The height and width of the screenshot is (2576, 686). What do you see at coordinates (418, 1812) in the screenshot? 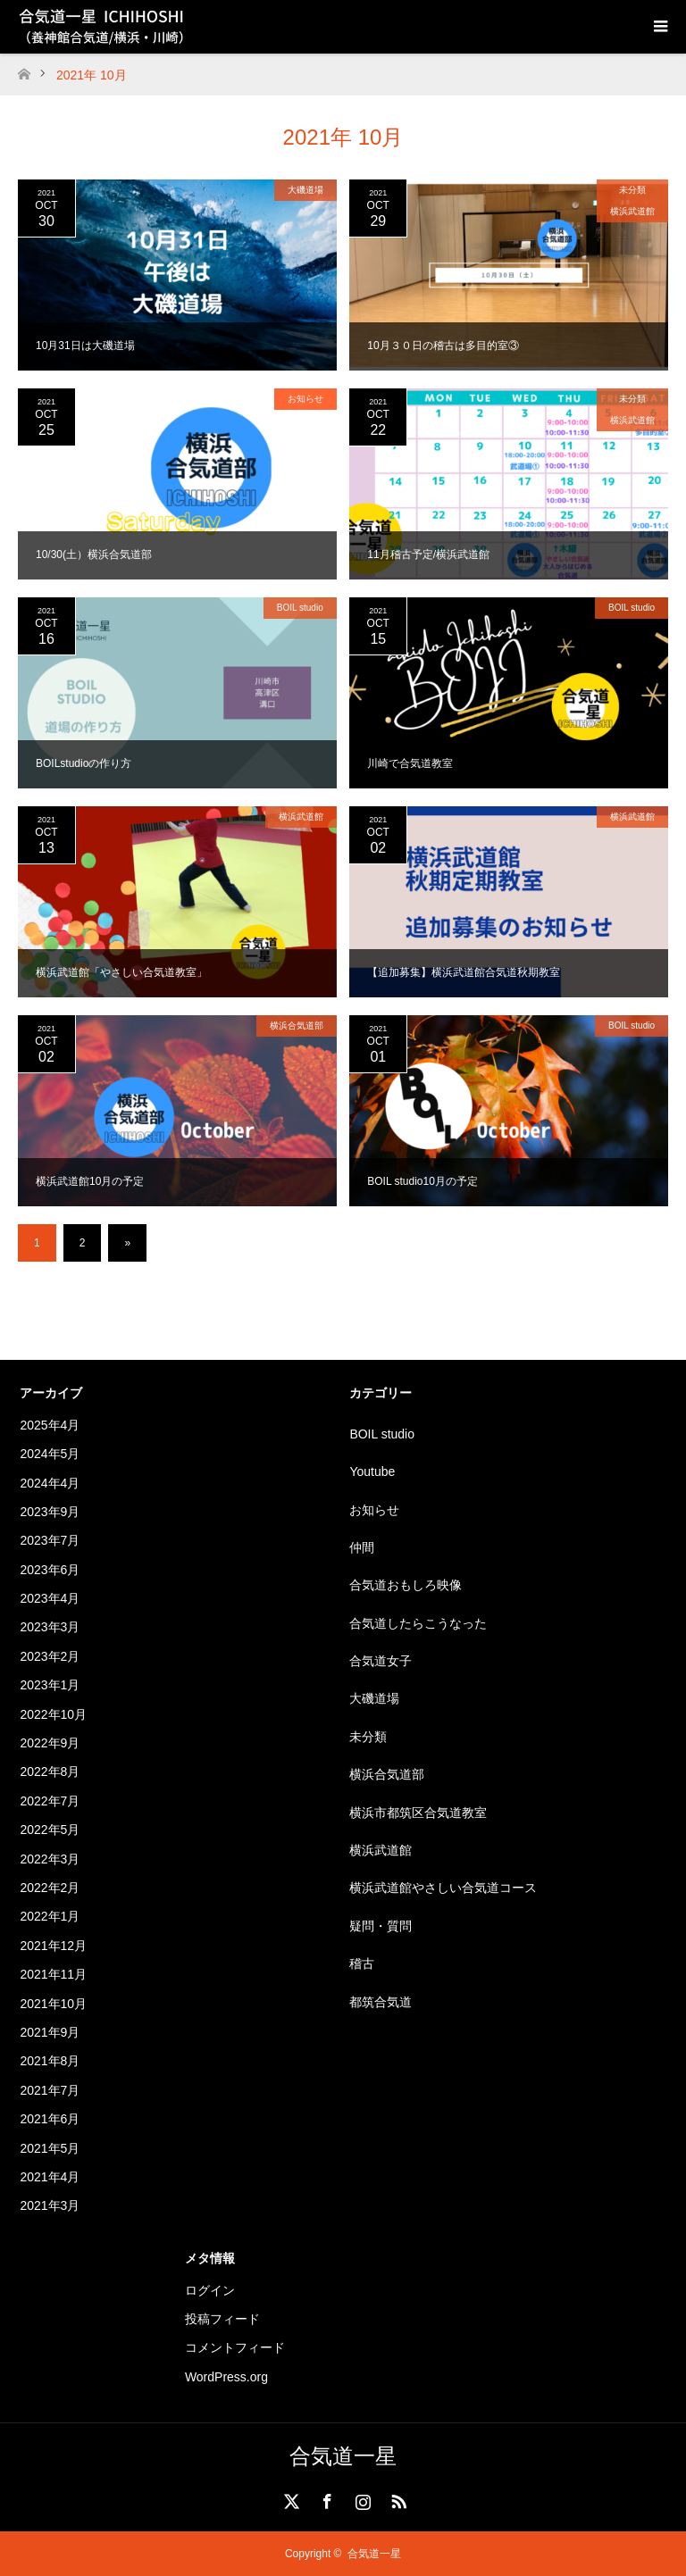
I see `横浜市都筑区合気道教室` at bounding box center [418, 1812].